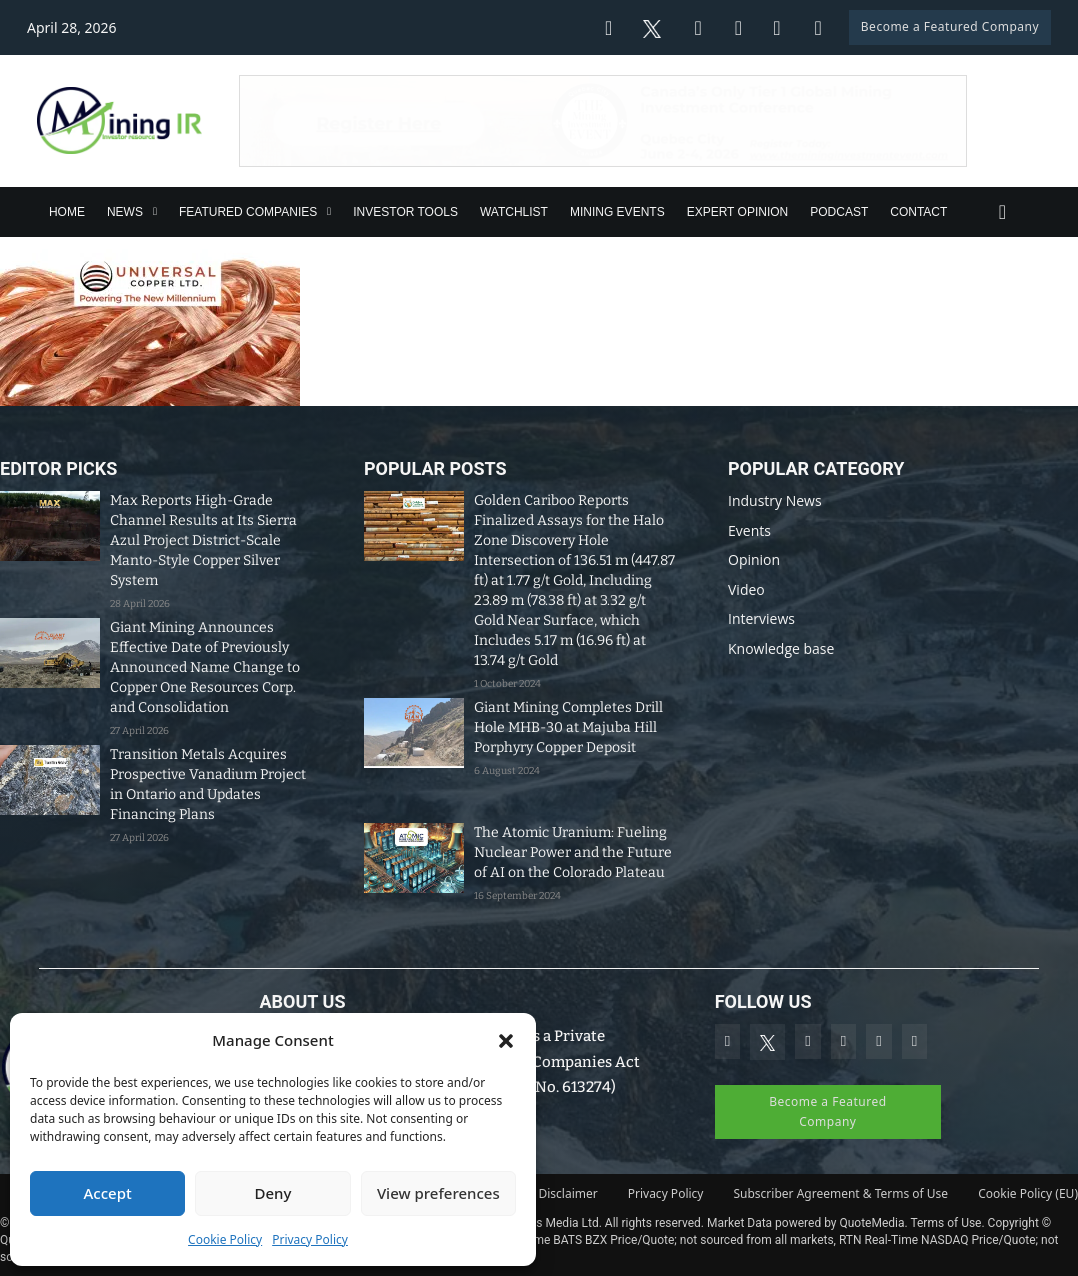 This screenshot has height=1276, width=1078. I want to click on Disclaimer, so click(568, 1193).